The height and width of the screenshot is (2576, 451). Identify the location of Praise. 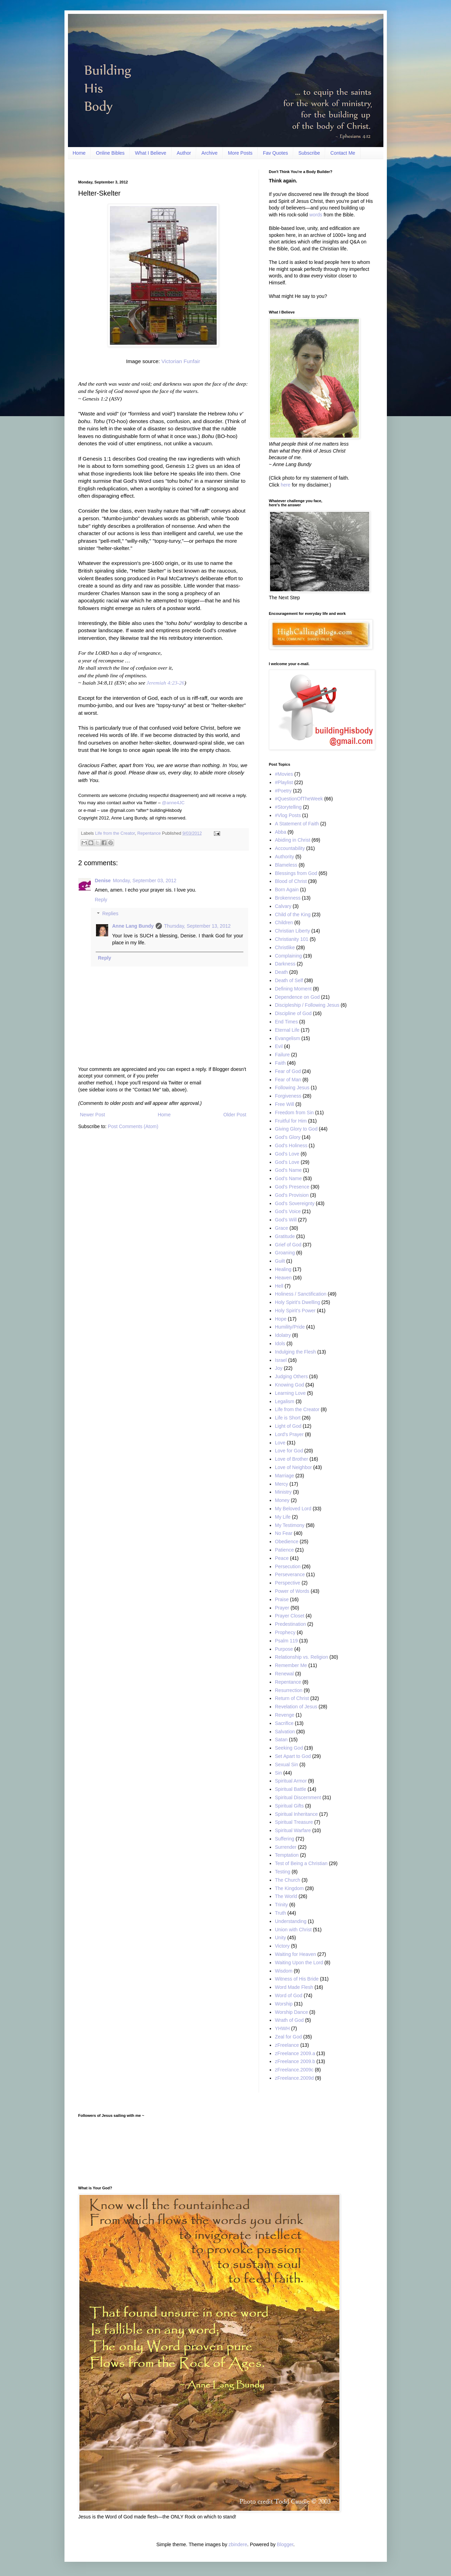
(282, 1599).